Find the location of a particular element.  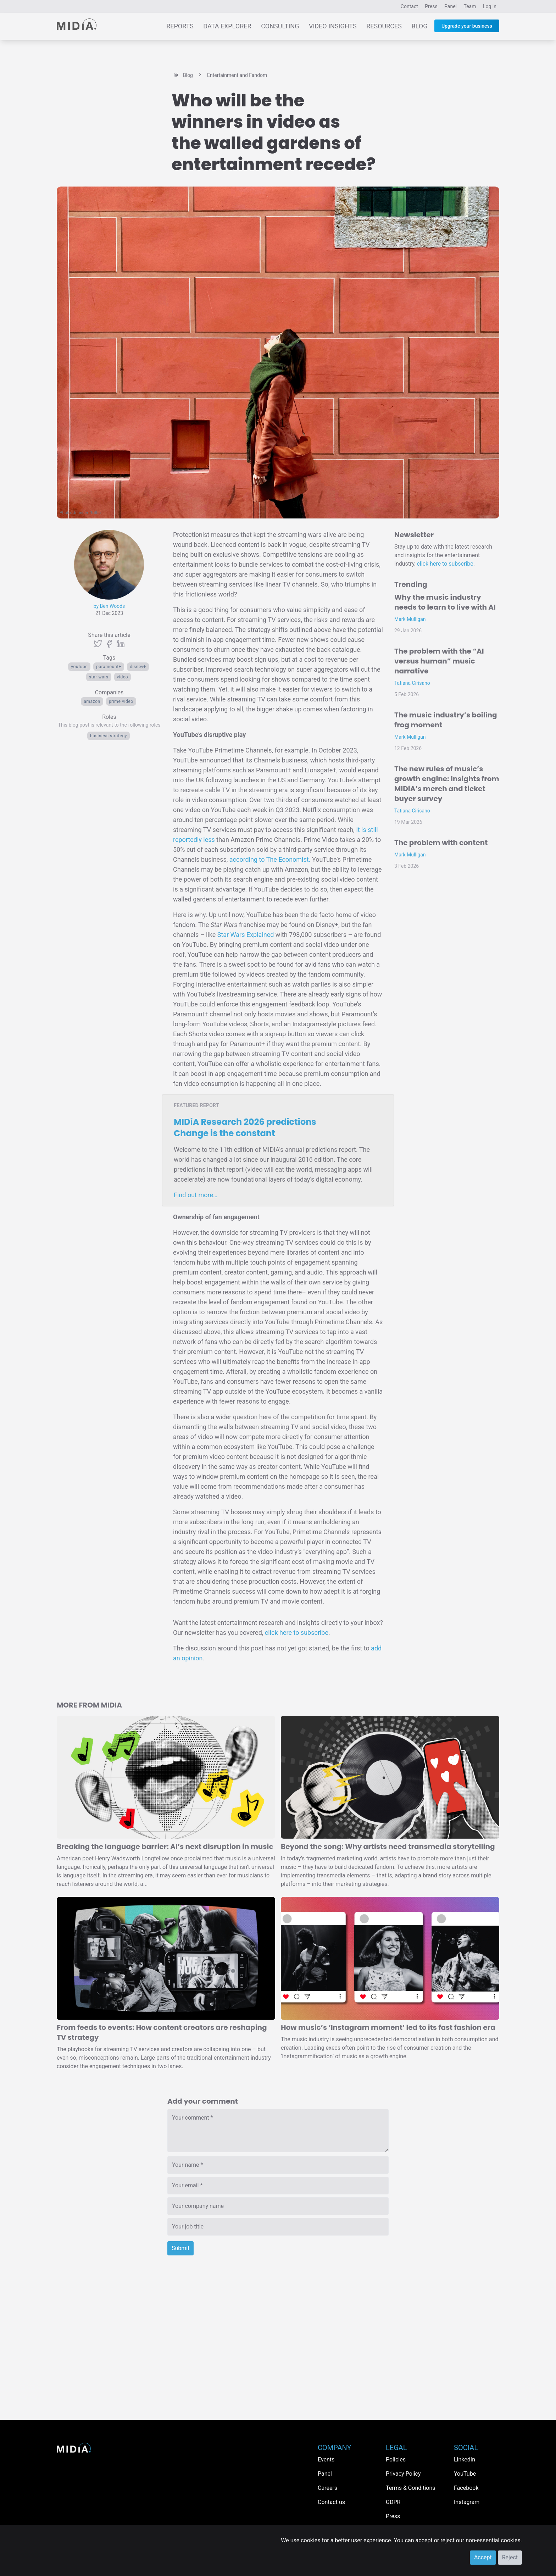

Careers is located at coordinates (327, 2488).